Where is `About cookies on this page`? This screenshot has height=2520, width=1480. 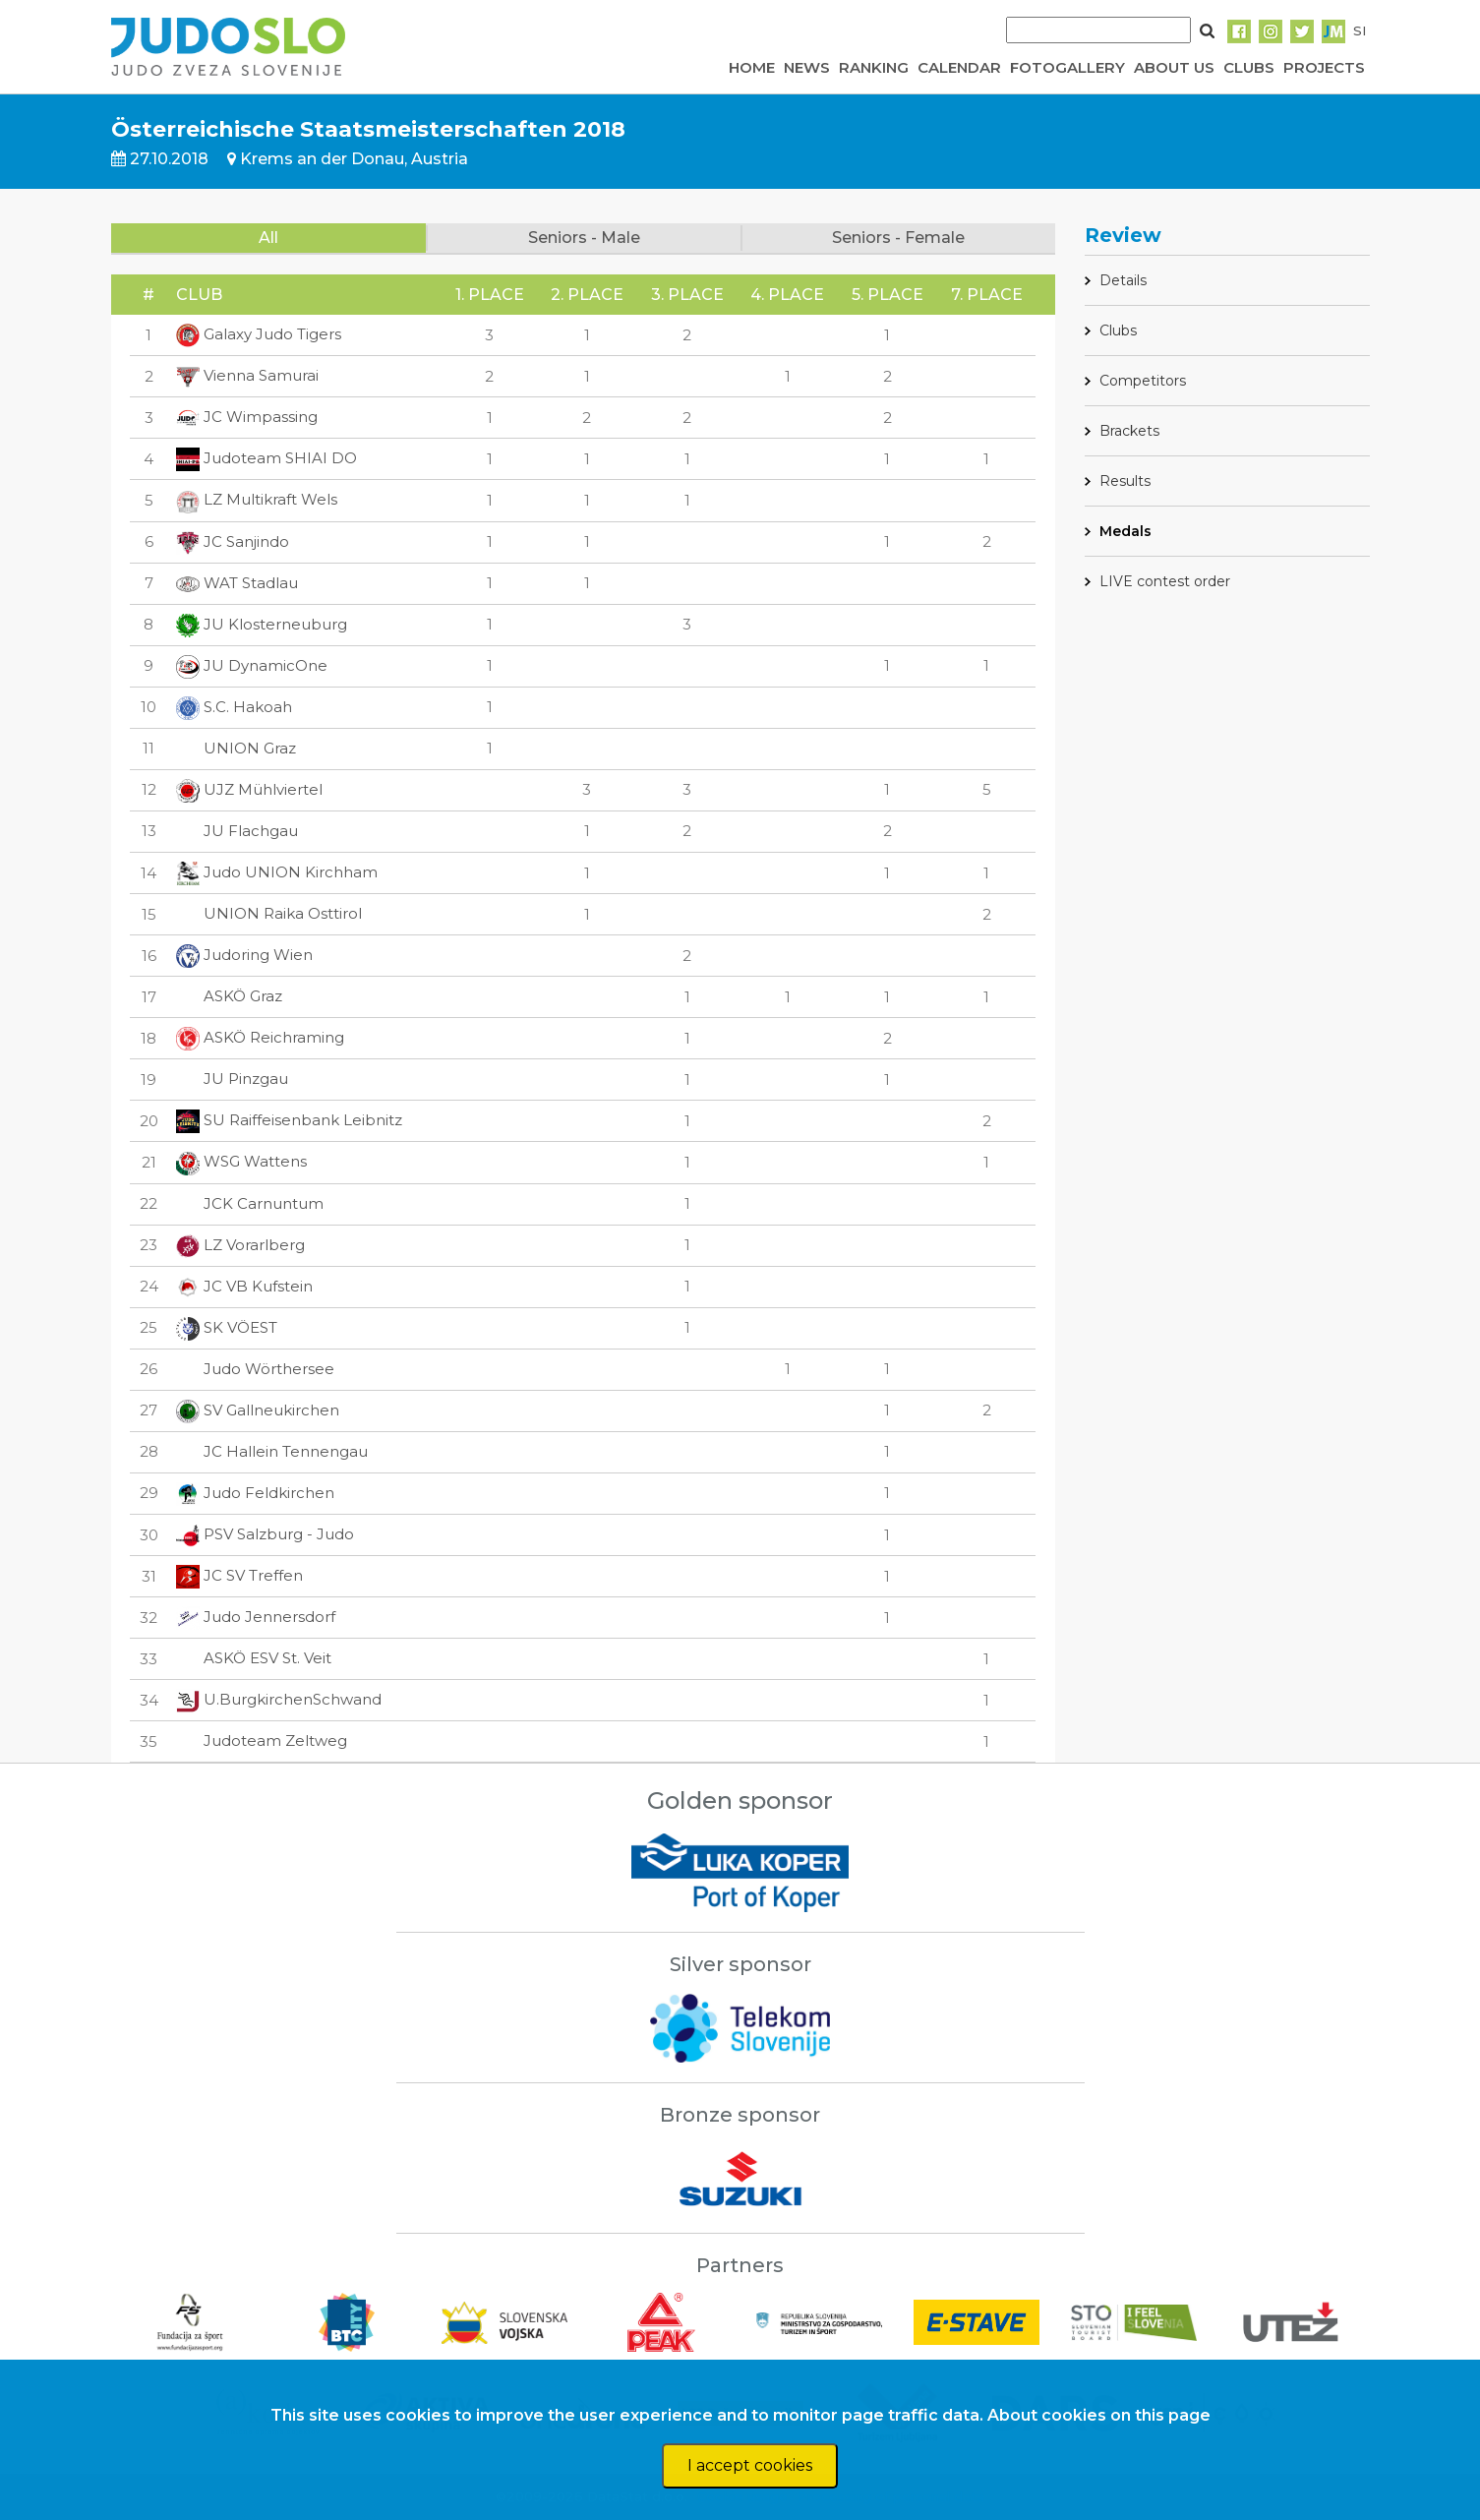
About cookies on this page is located at coordinates (1099, 2415).